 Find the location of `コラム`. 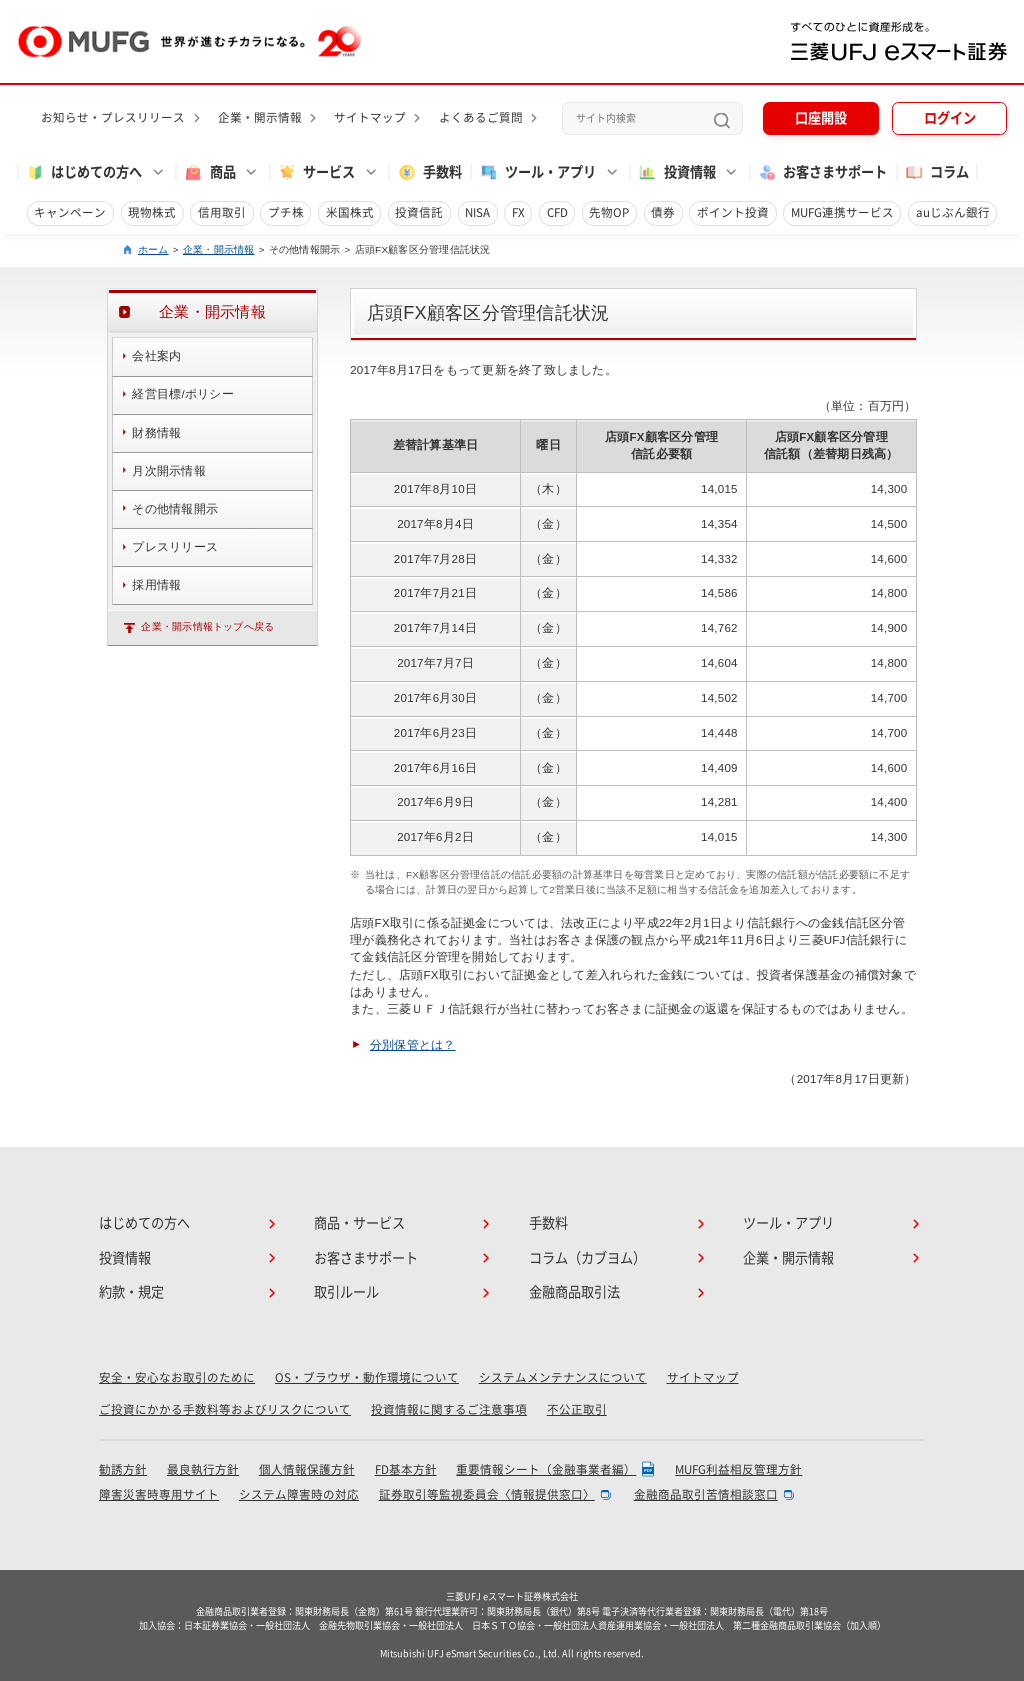

コラム is located at coordinates (936, 172).